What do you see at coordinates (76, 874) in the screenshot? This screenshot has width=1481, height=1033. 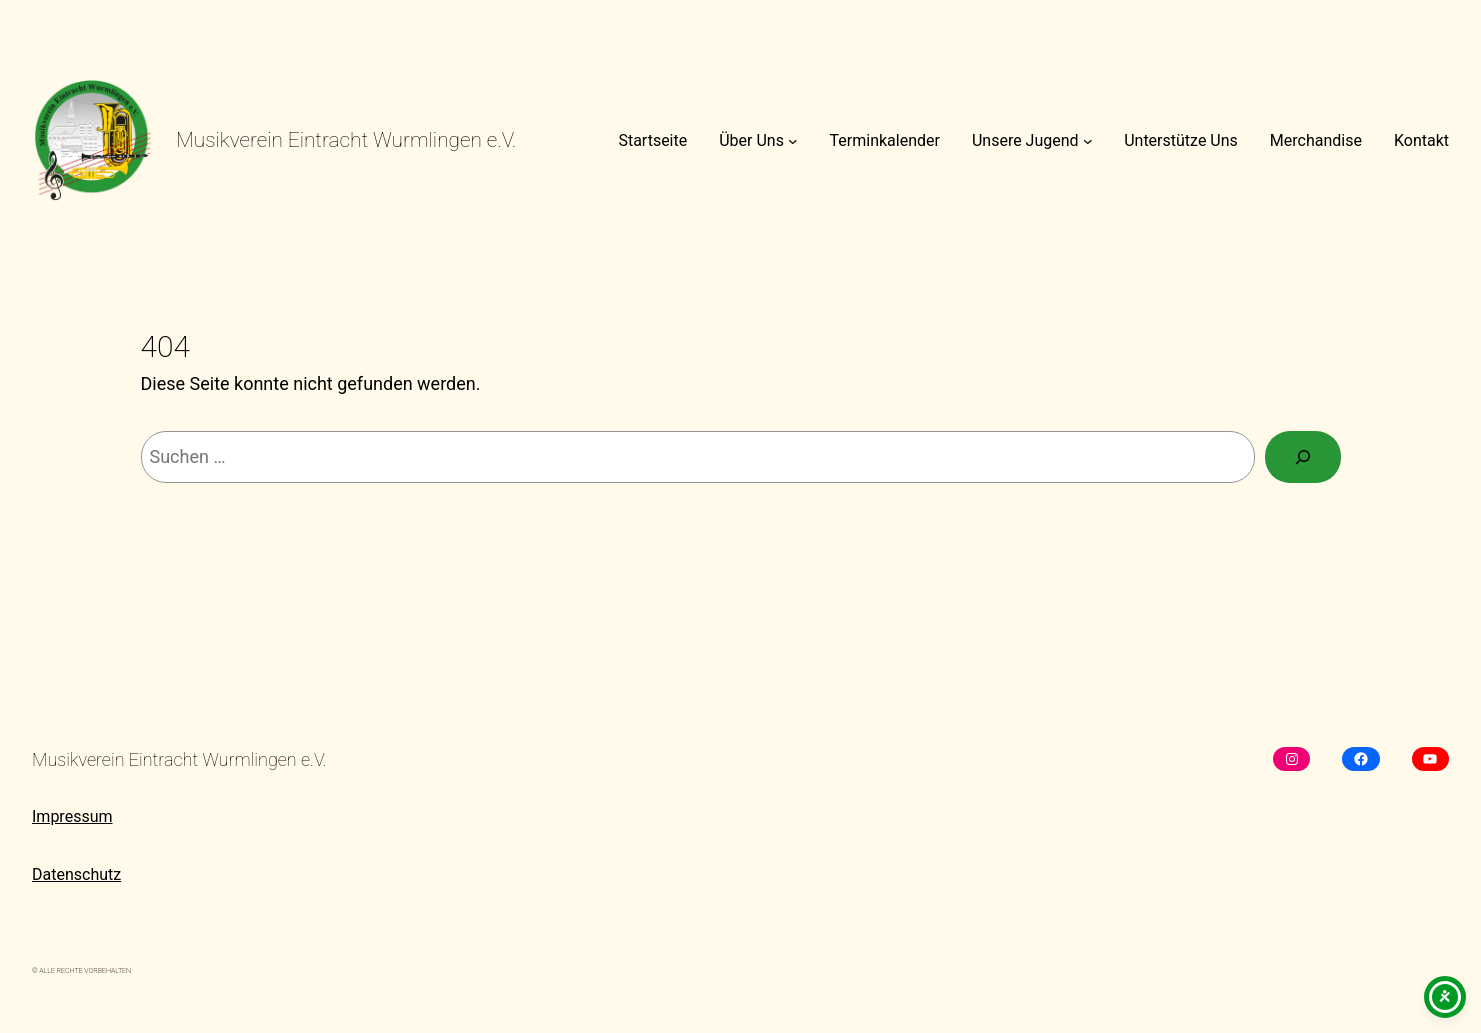 I see `Datenschutz` at bounding box center [76, 874].